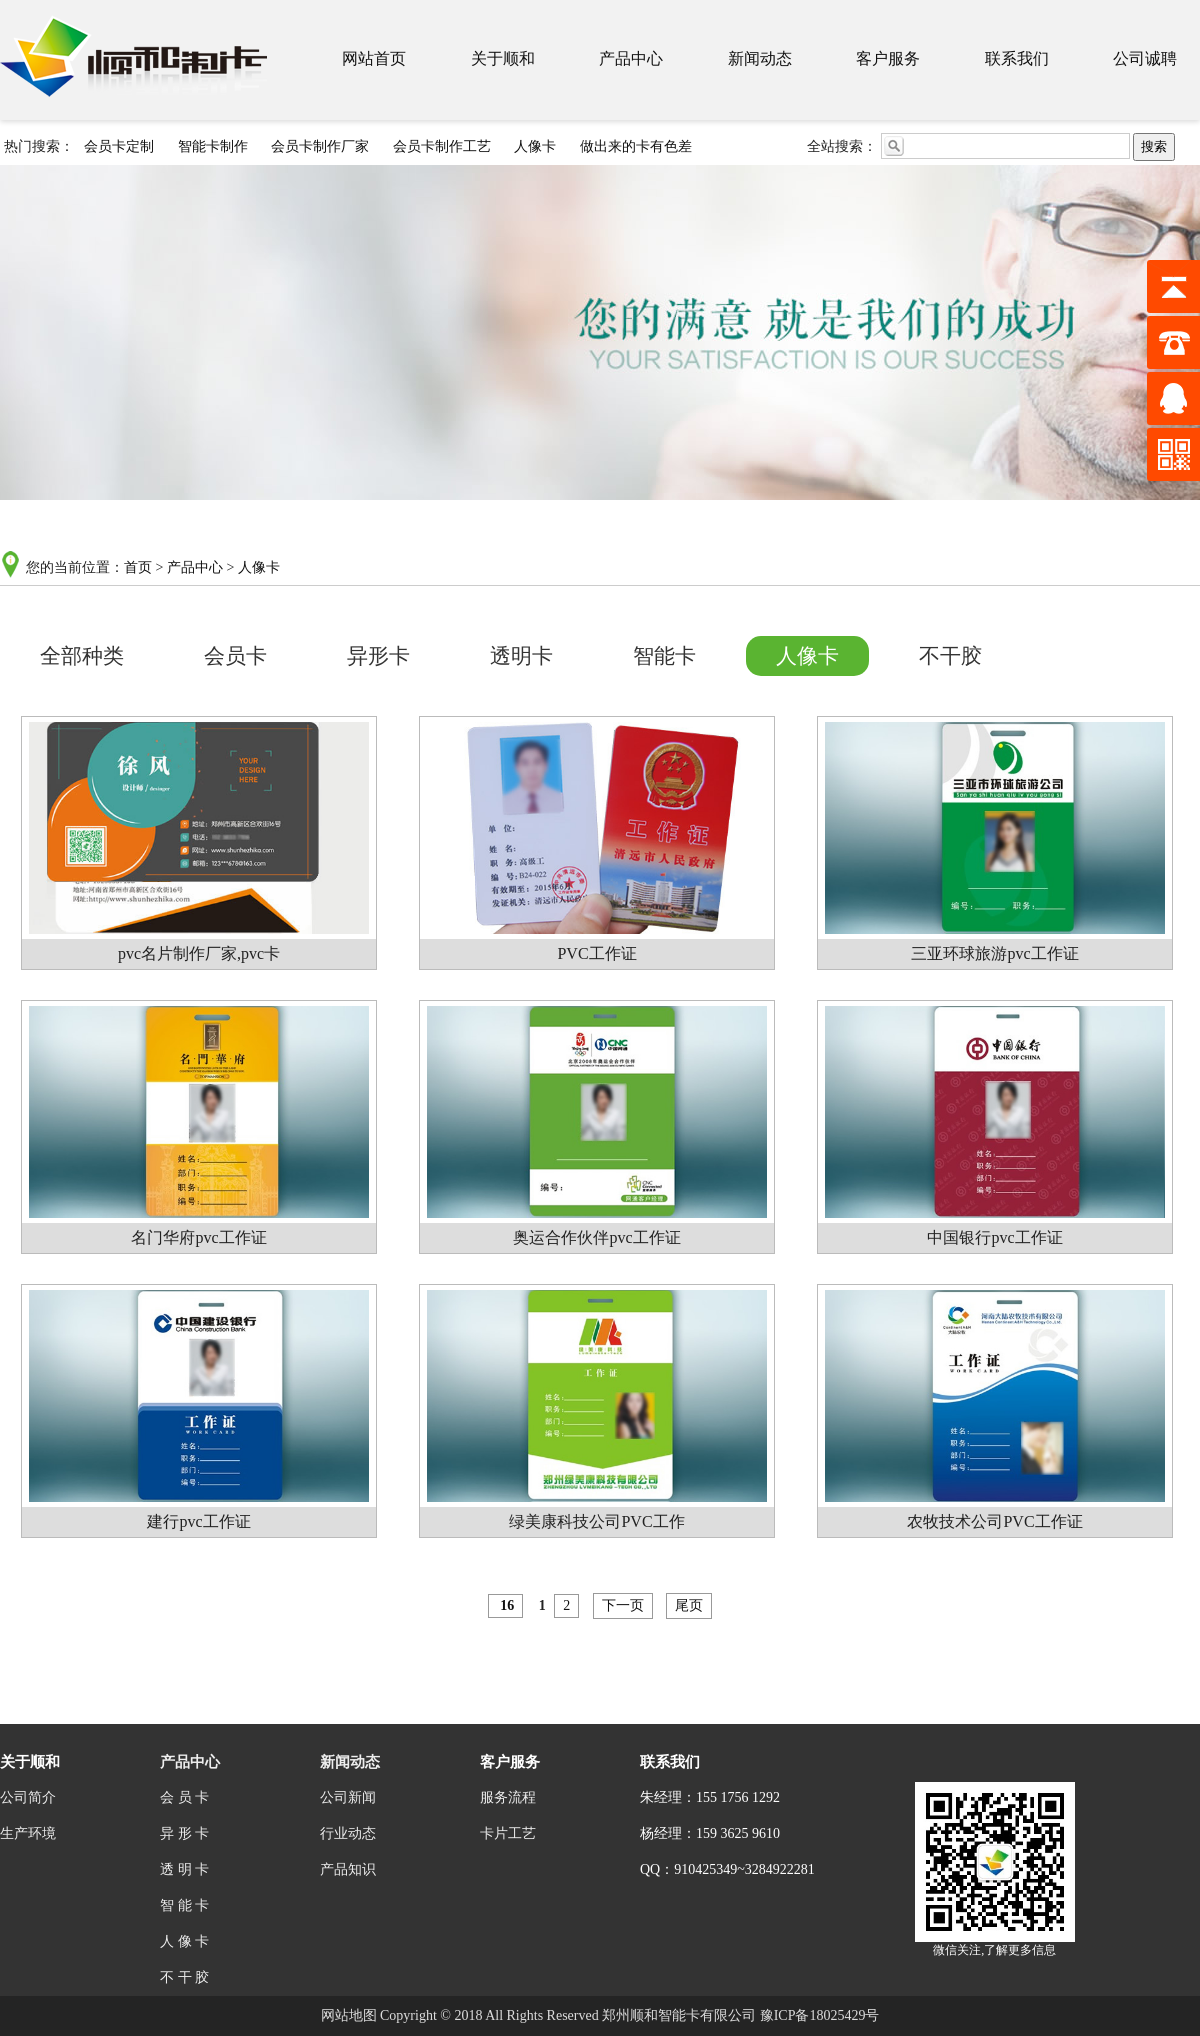  Describe the element at coordinates (378, 656) in the screenshot. I see `异形卡` at that location.